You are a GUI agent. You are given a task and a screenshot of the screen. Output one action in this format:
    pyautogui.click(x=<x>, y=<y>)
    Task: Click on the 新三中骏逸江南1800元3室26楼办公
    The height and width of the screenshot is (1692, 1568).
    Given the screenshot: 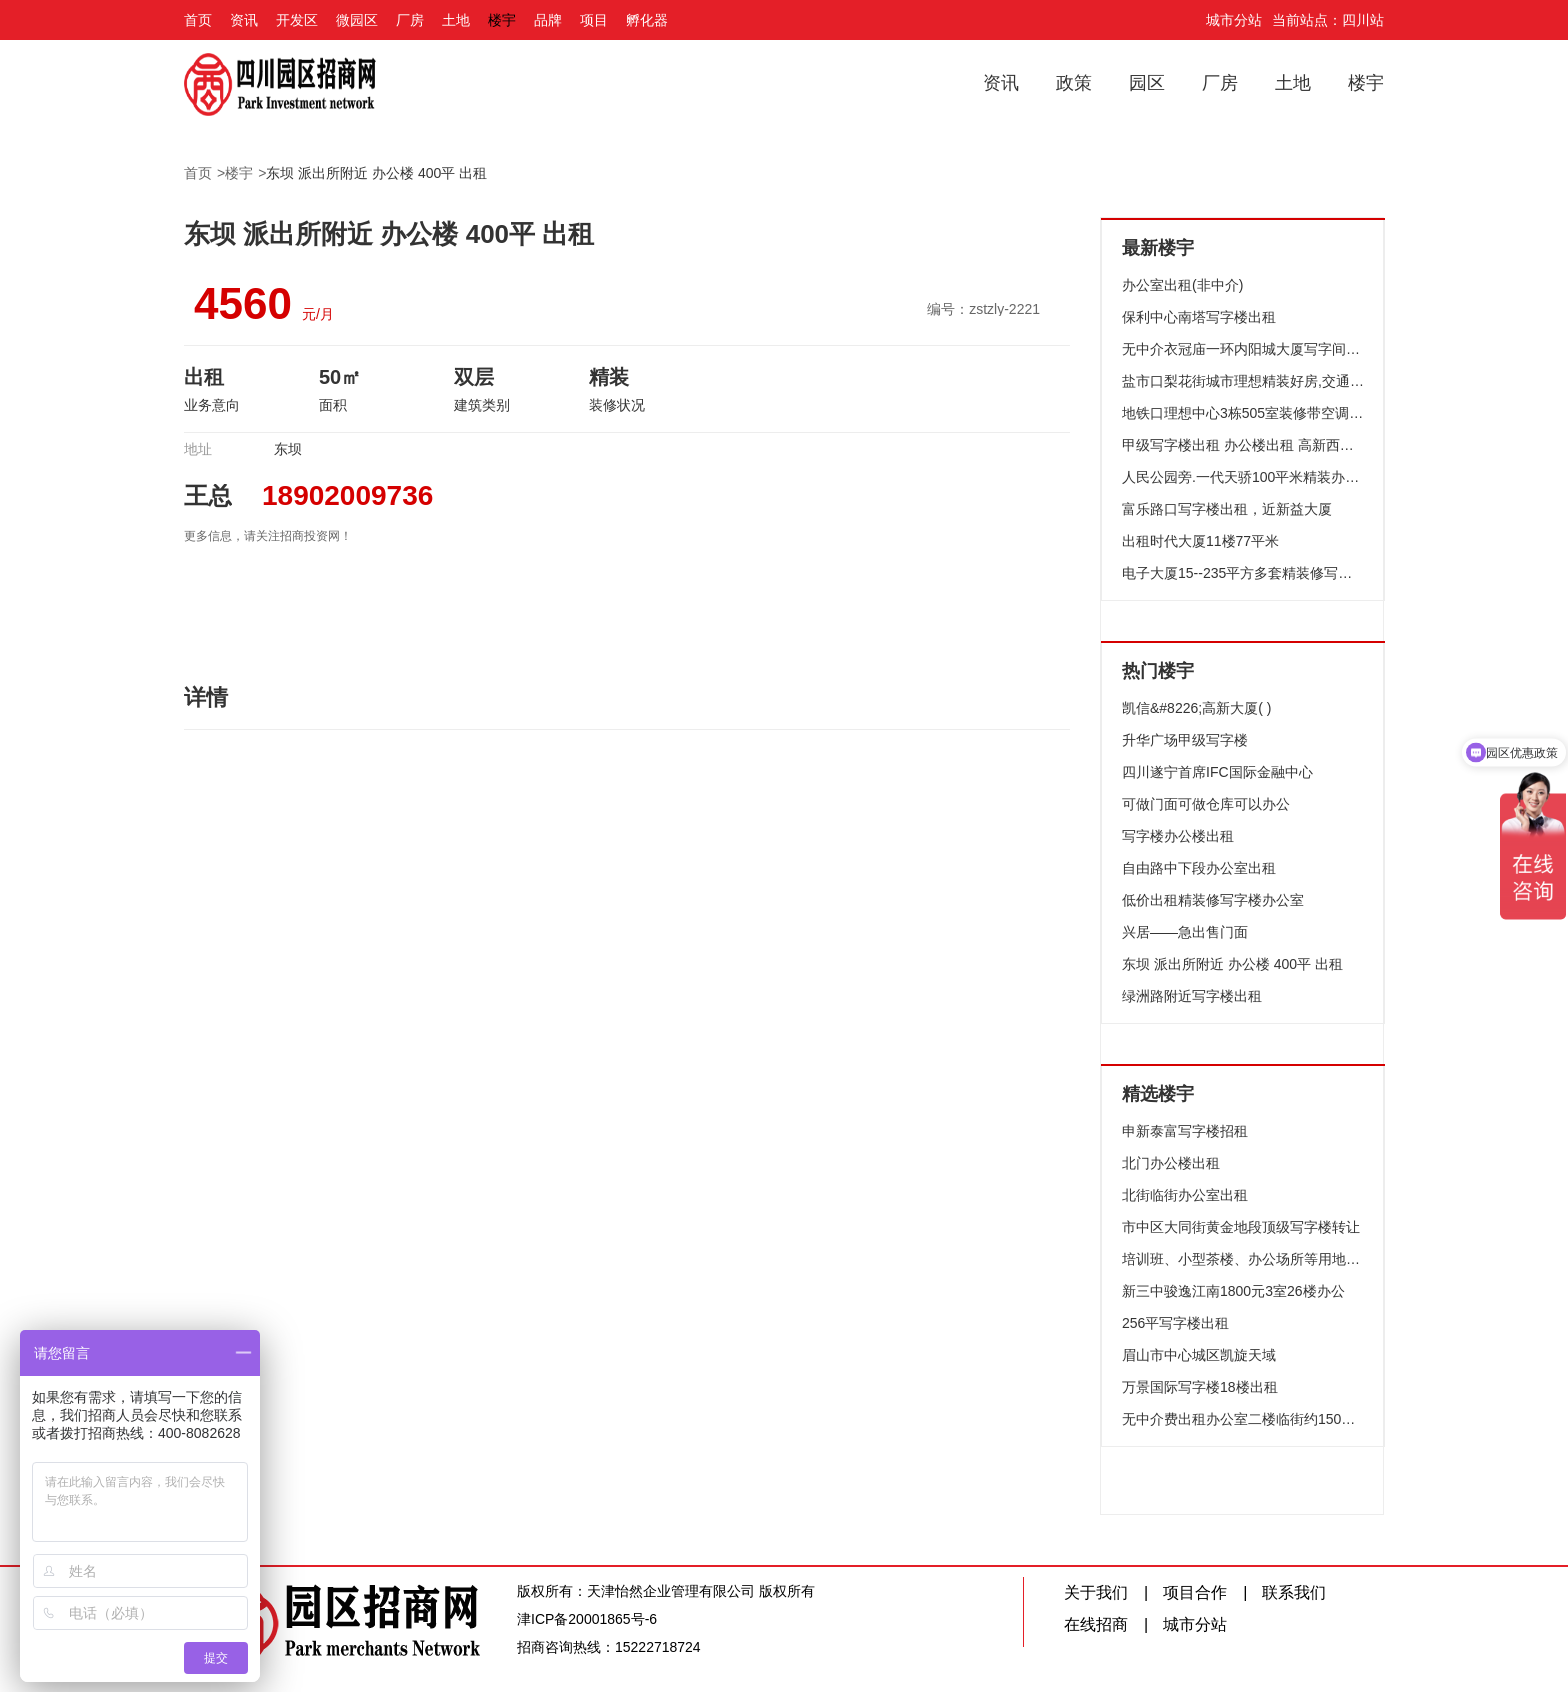 What is the action you would take?
    pyautogui.click(x=1233, y=1291)
    